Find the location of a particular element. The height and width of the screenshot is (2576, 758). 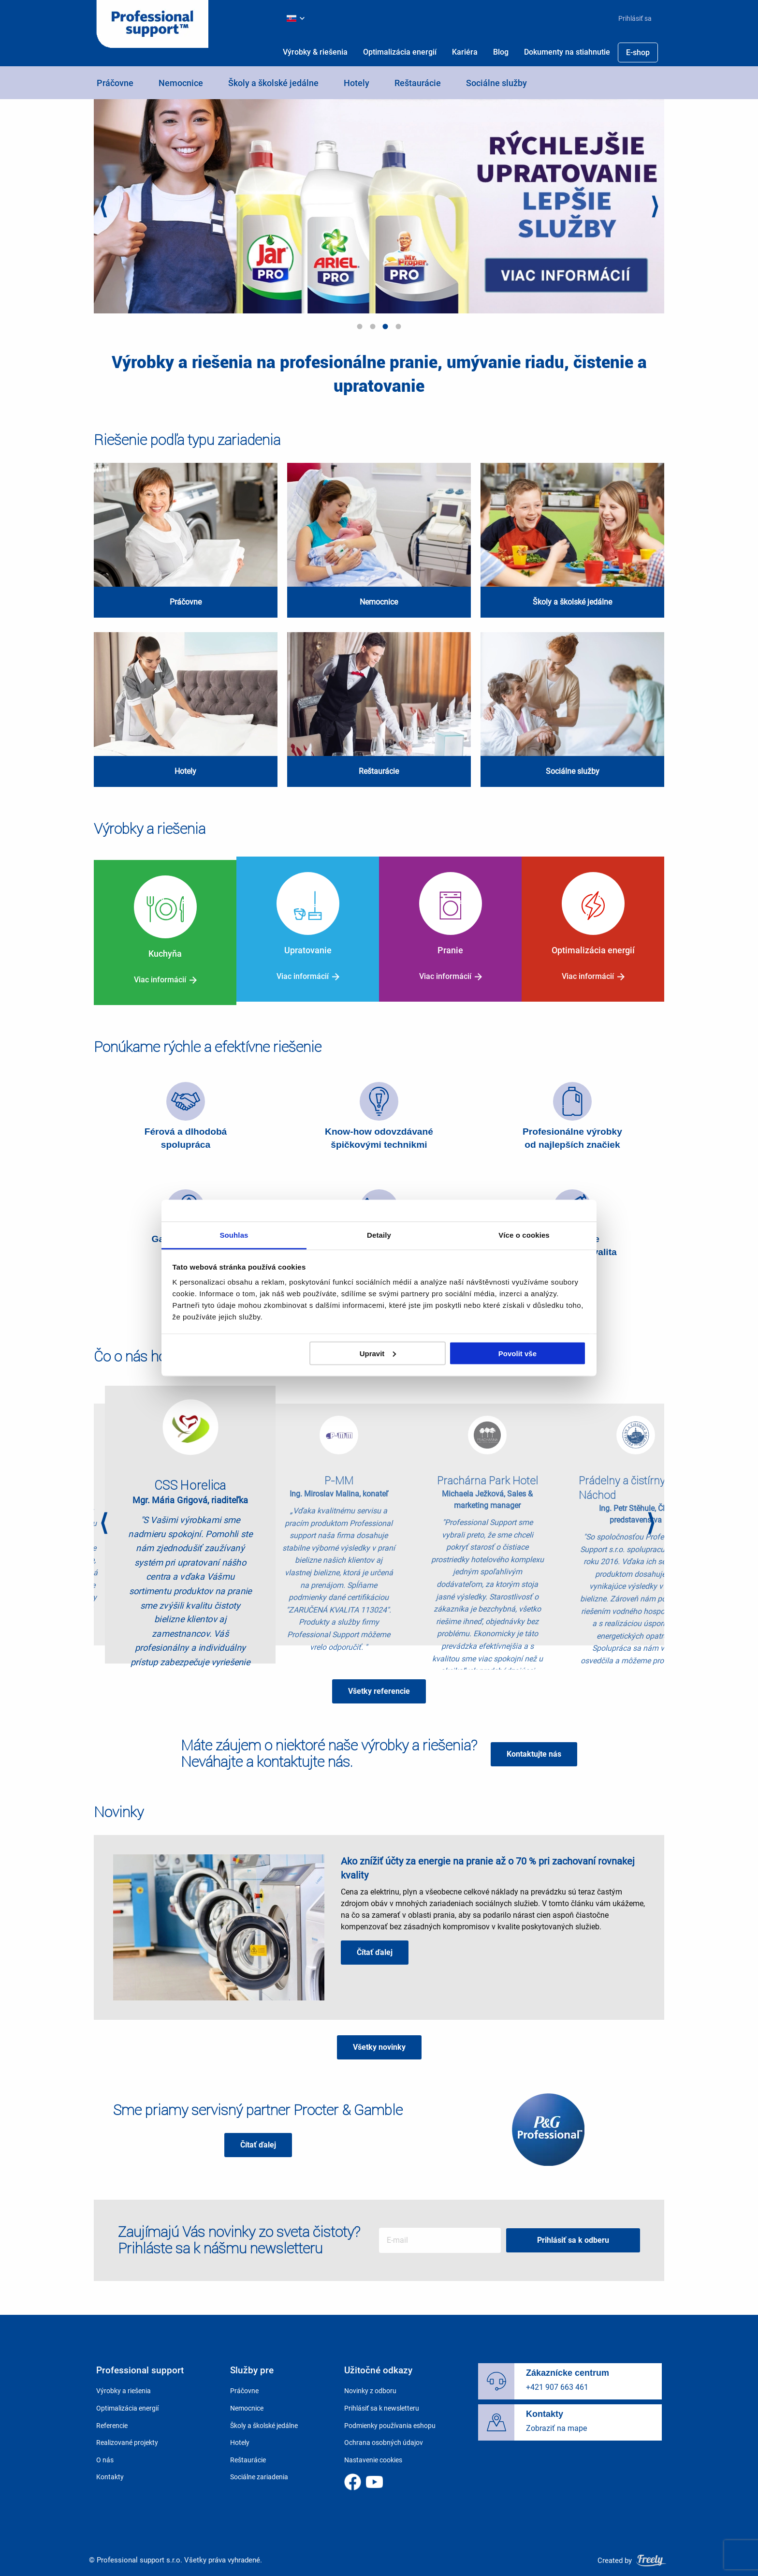

O nás is located at coordinates (105, 2454).